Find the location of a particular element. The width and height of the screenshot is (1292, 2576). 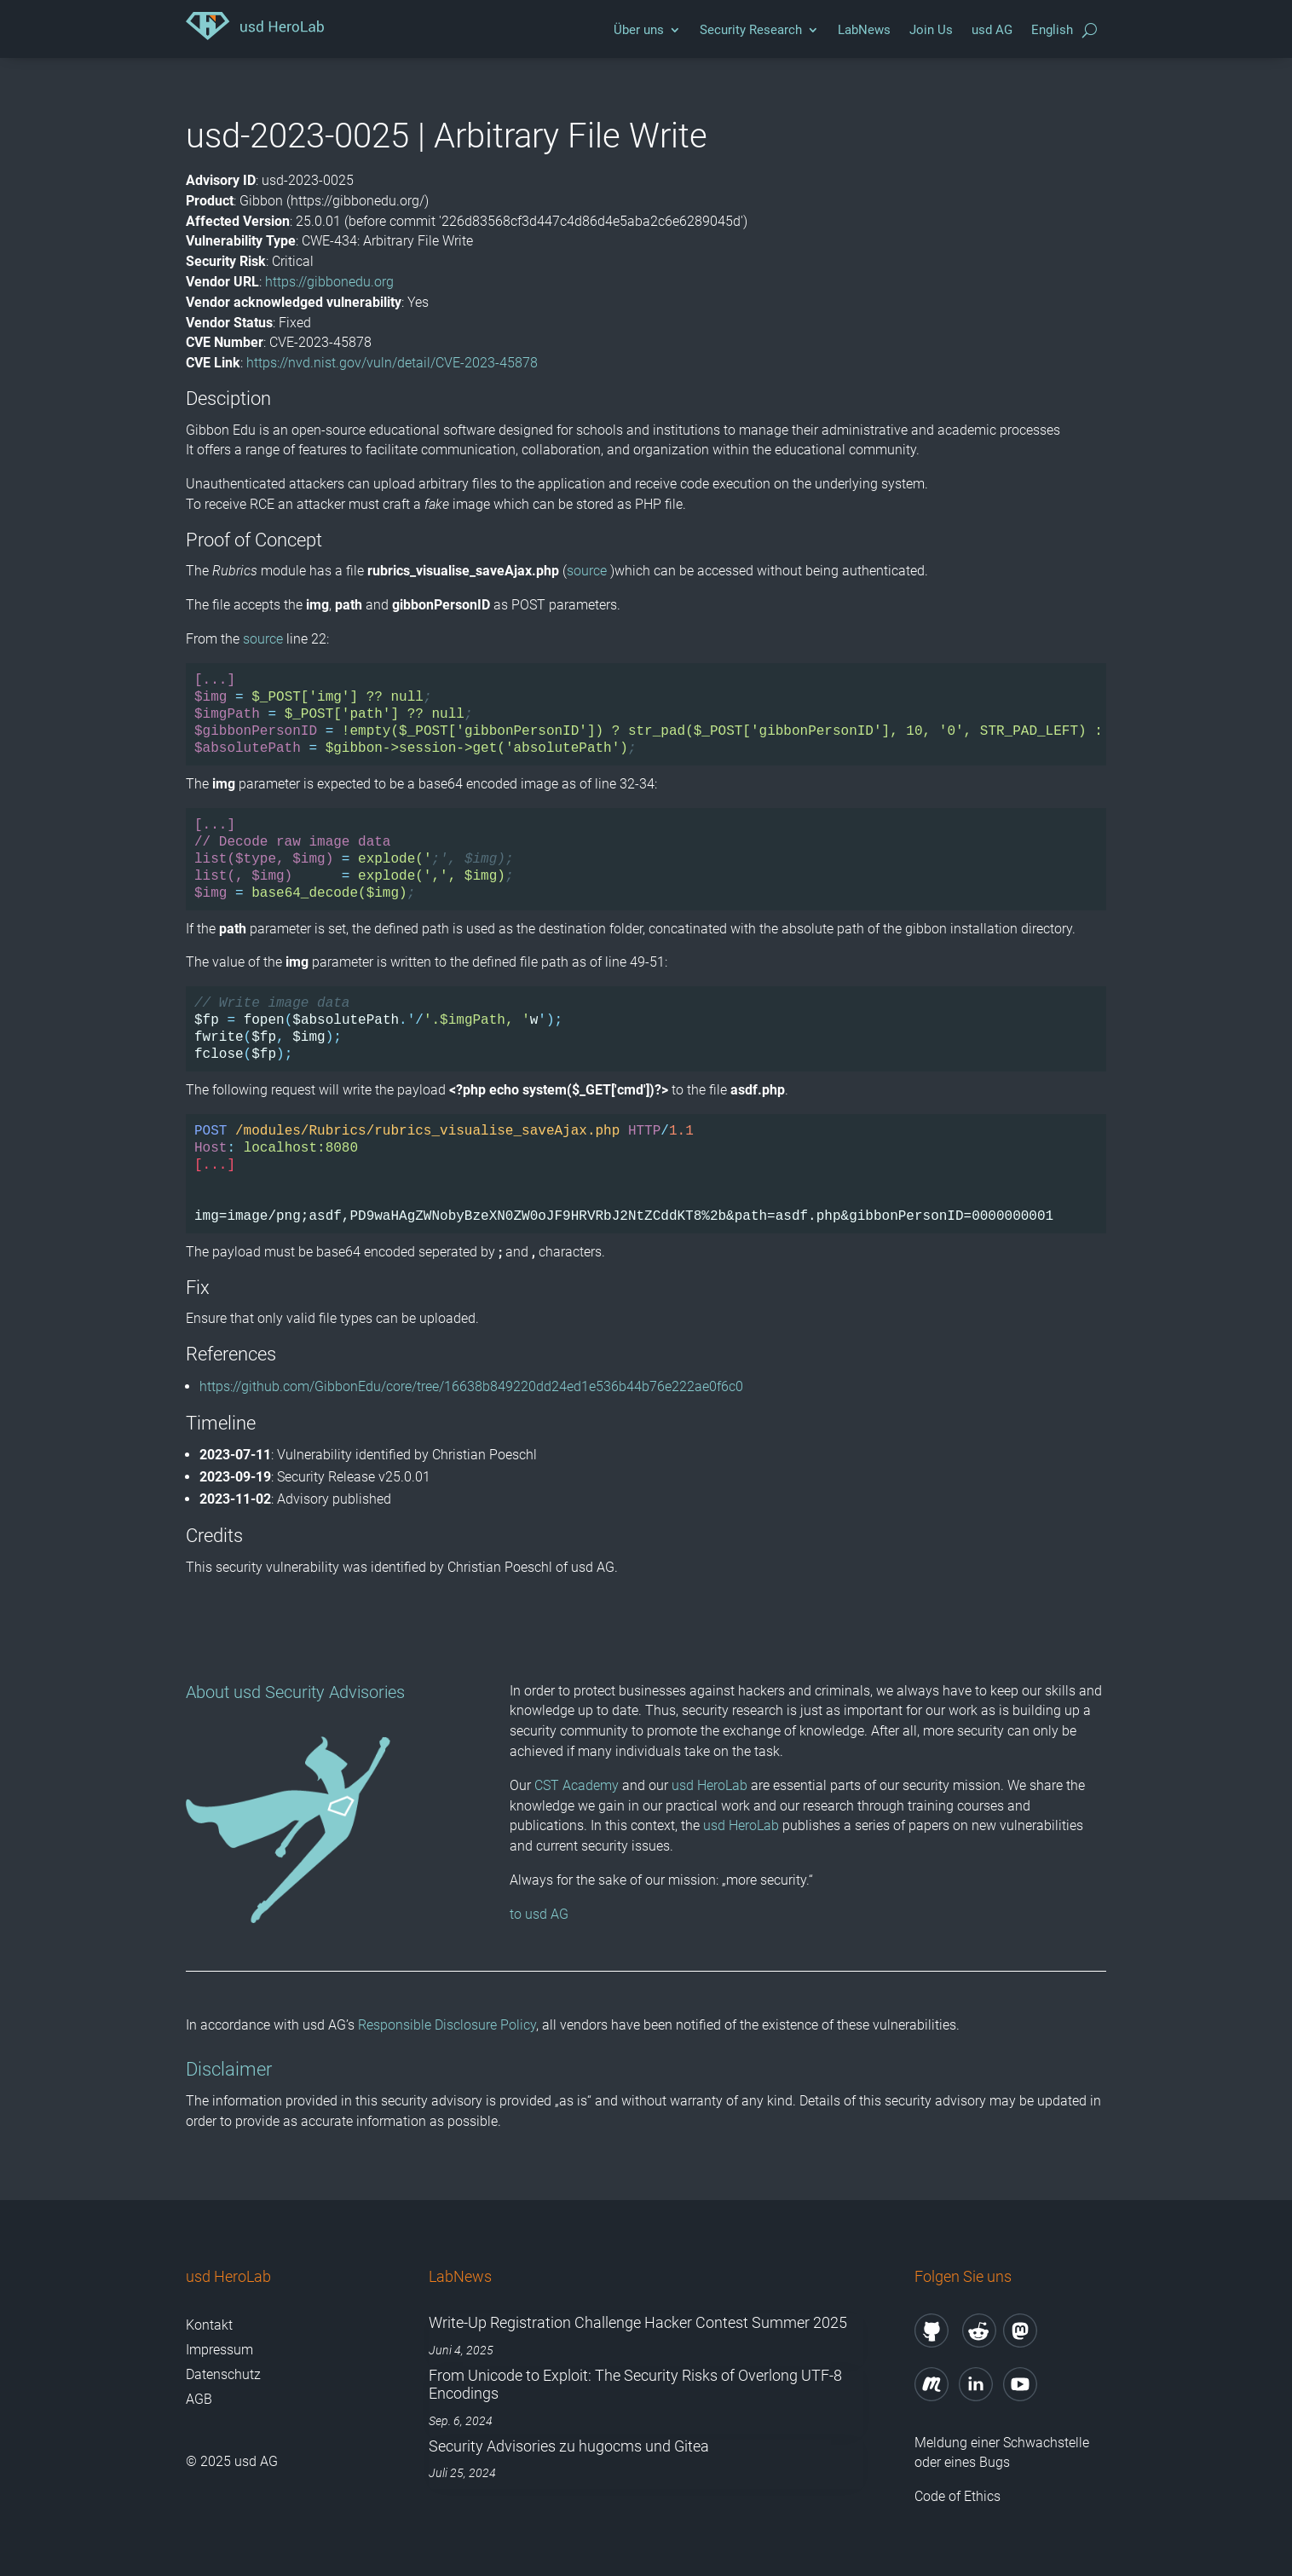

Write-Up Registration Challenge Hacker Contest Summer 2025 is located at coordinates (638, 2322).